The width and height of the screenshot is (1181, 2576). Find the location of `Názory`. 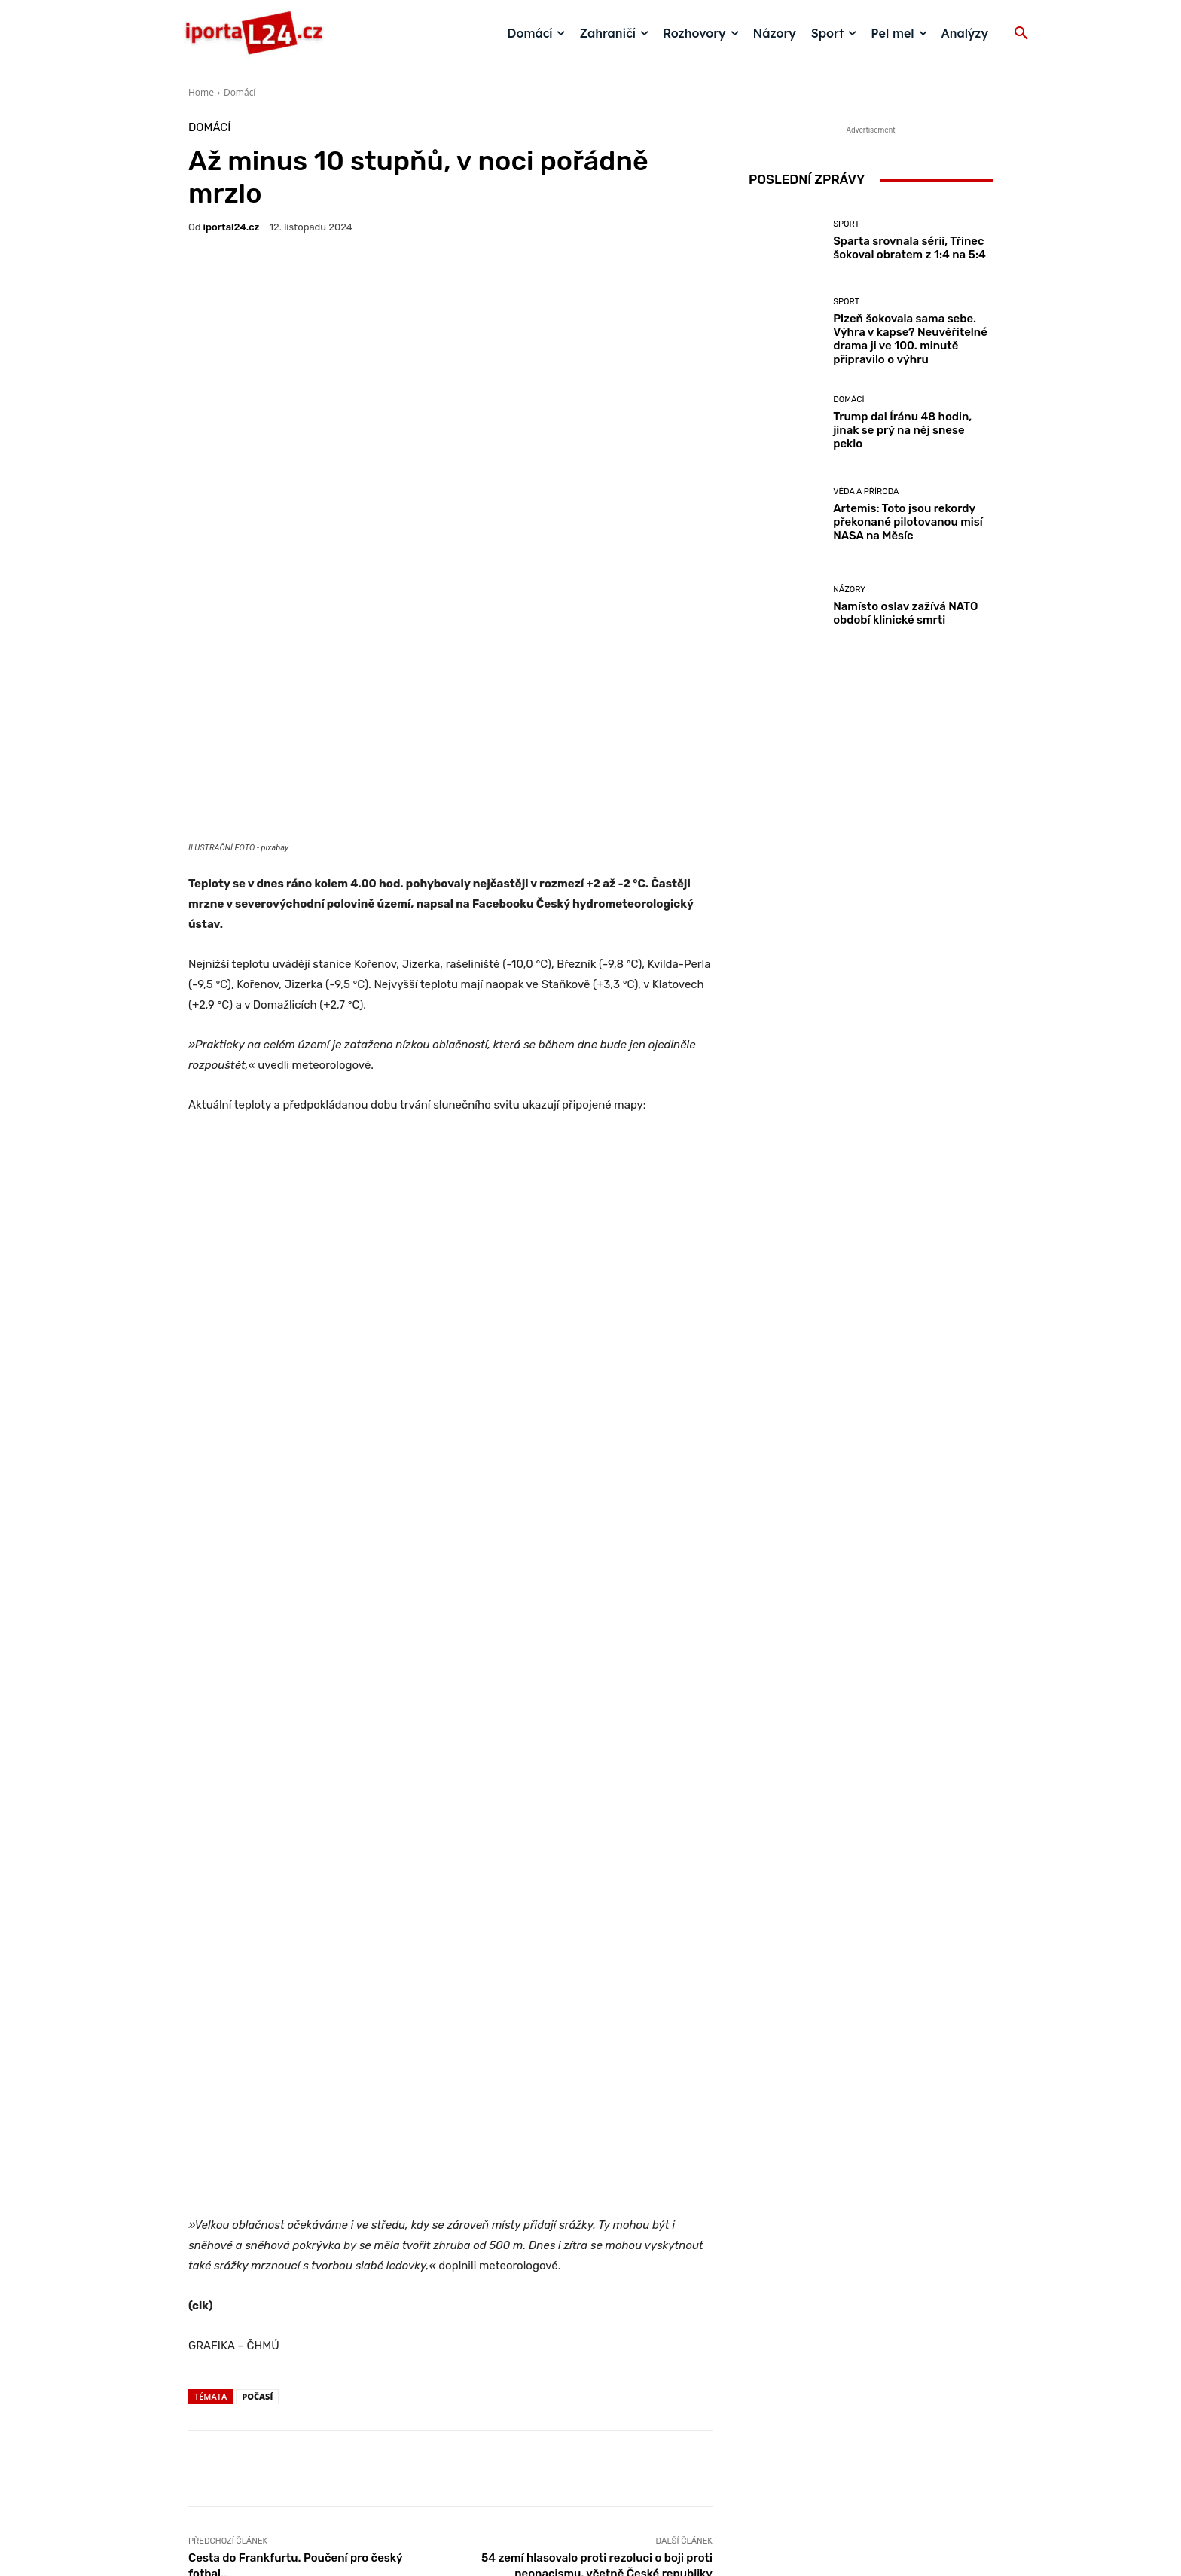

Názory is located at coordinates (849, 589).